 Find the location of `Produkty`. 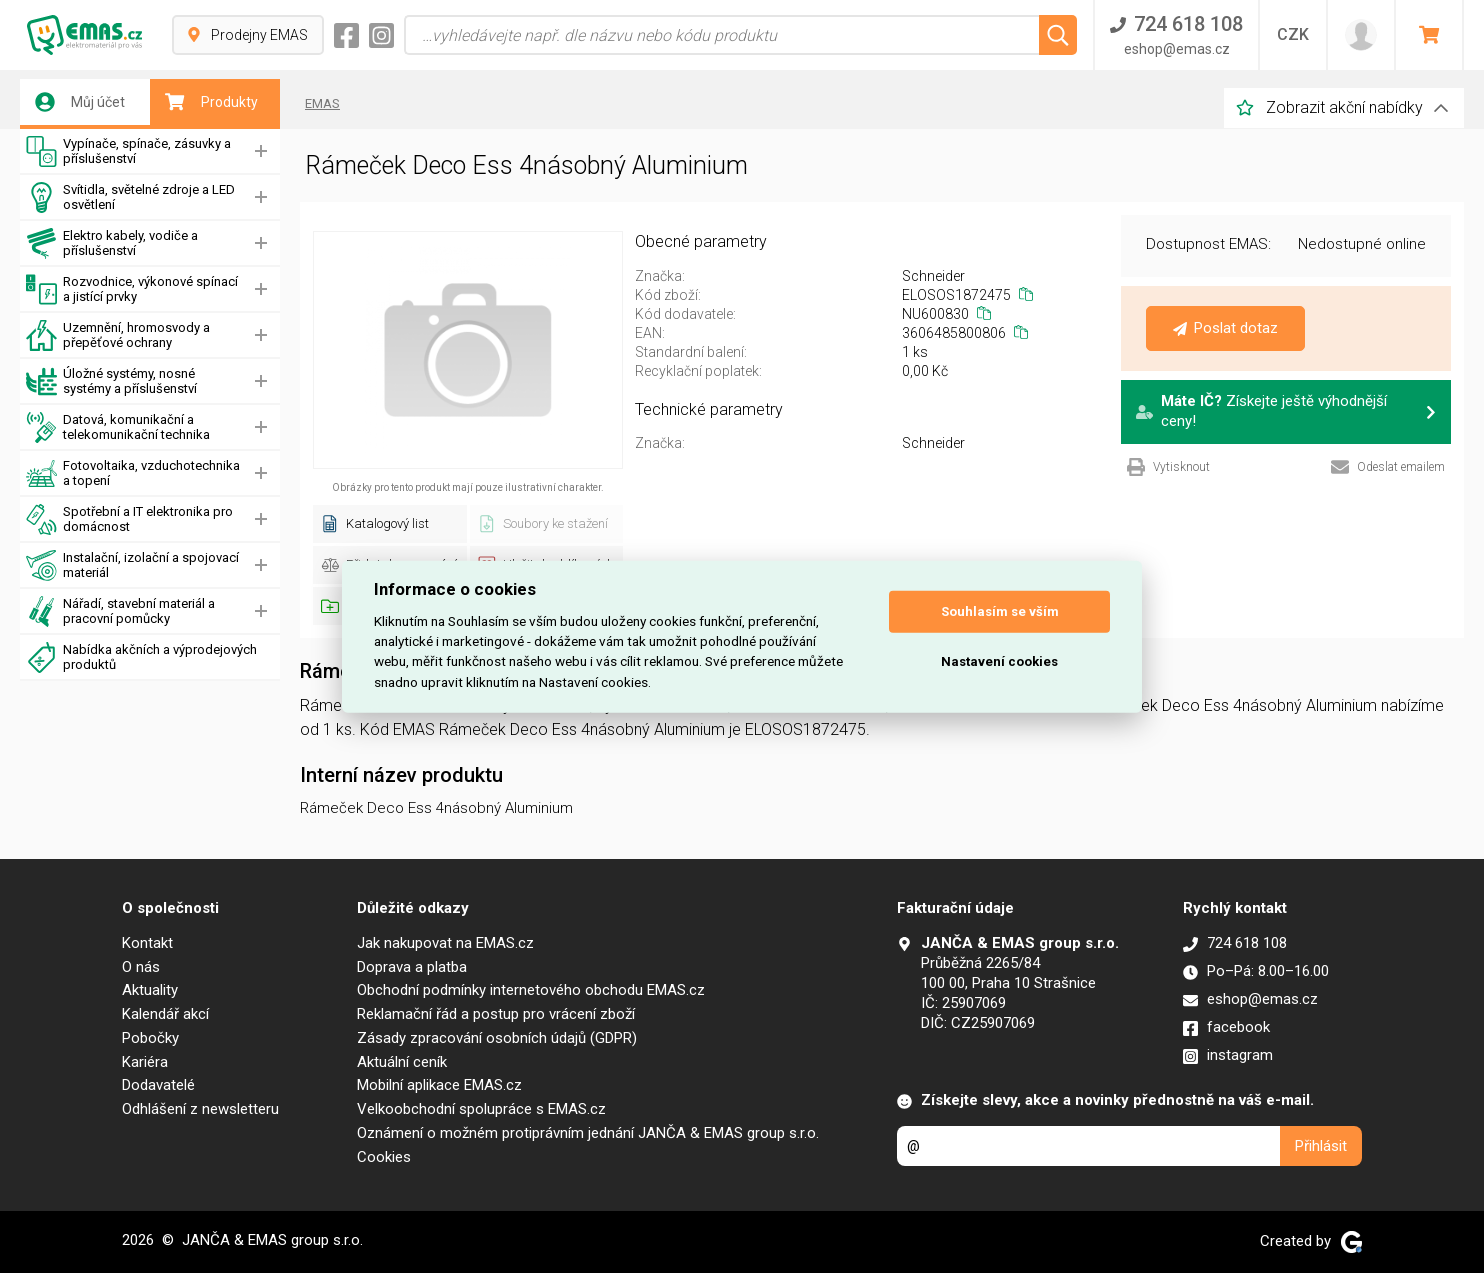

Produkty is located at coordinates (211, 102).